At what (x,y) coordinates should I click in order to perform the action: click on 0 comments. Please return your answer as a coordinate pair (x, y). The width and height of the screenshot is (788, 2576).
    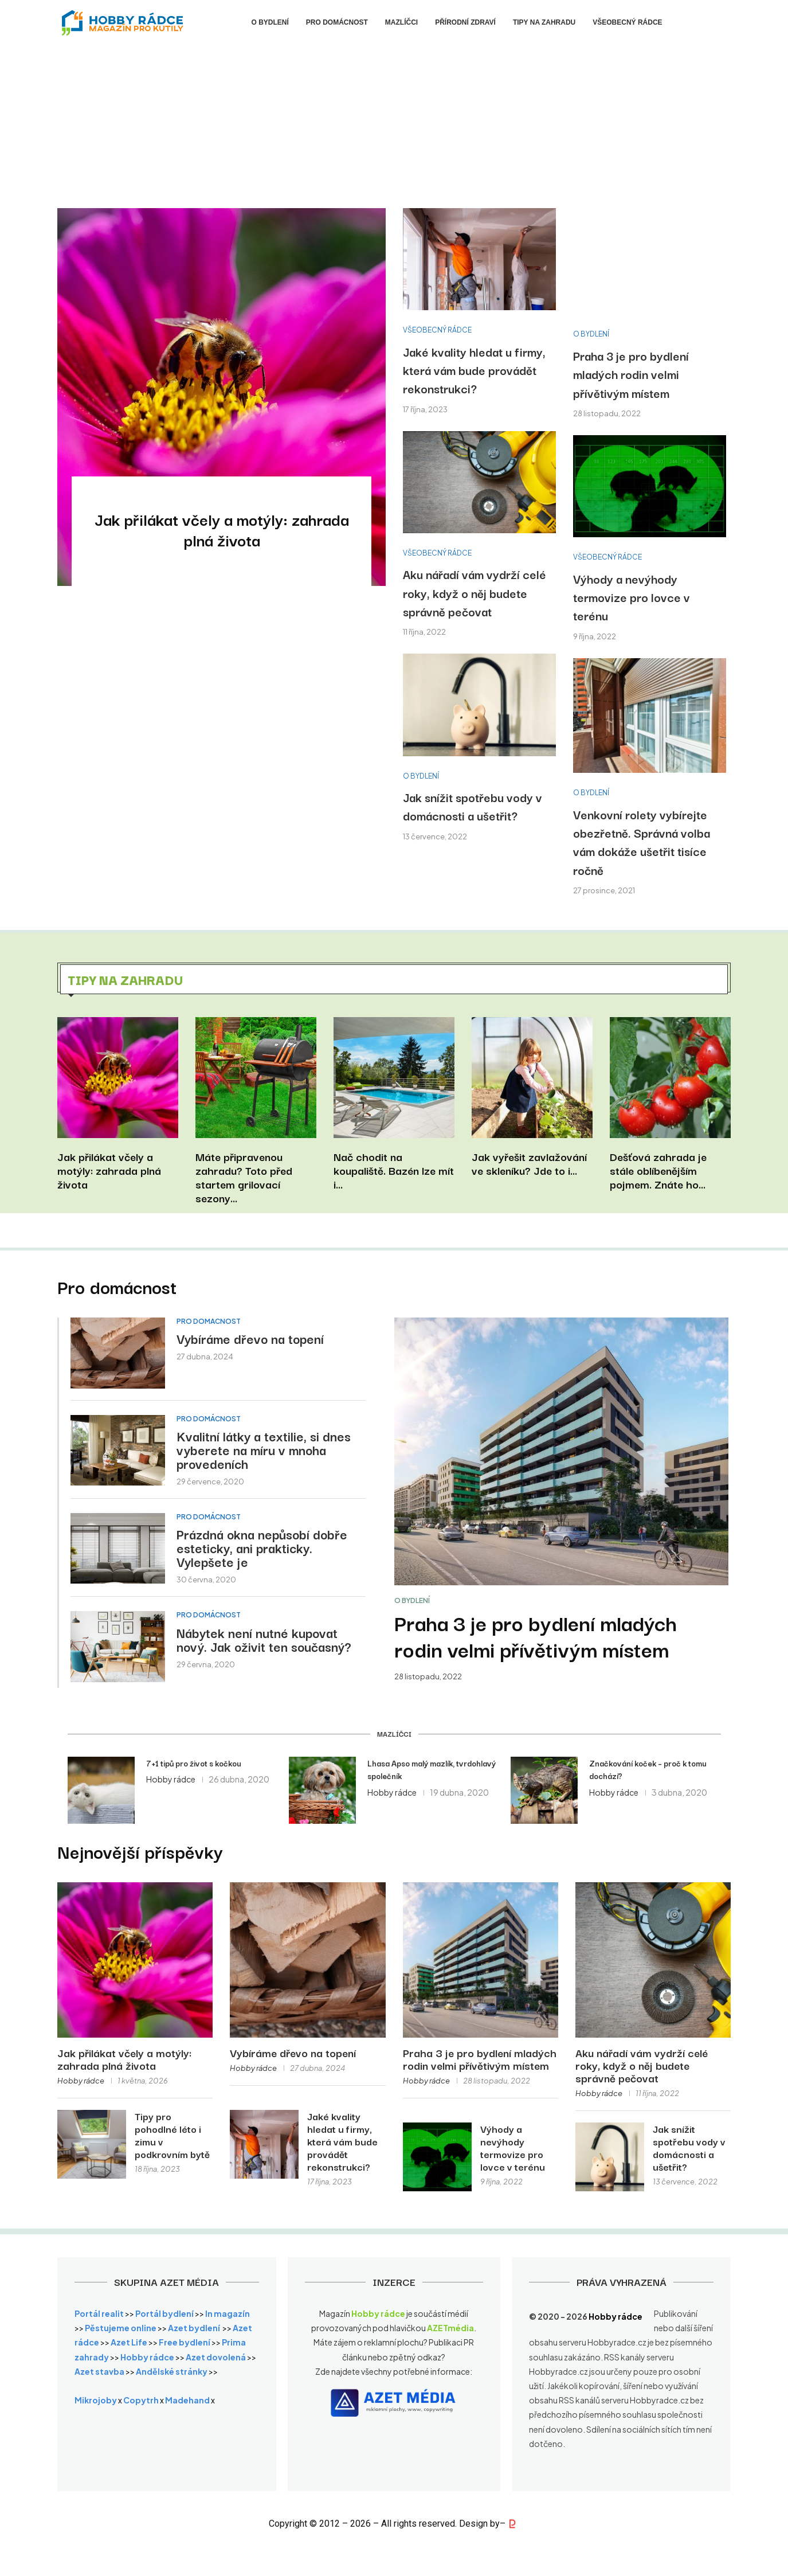
    Looking at the image, I should click on (283, 568).